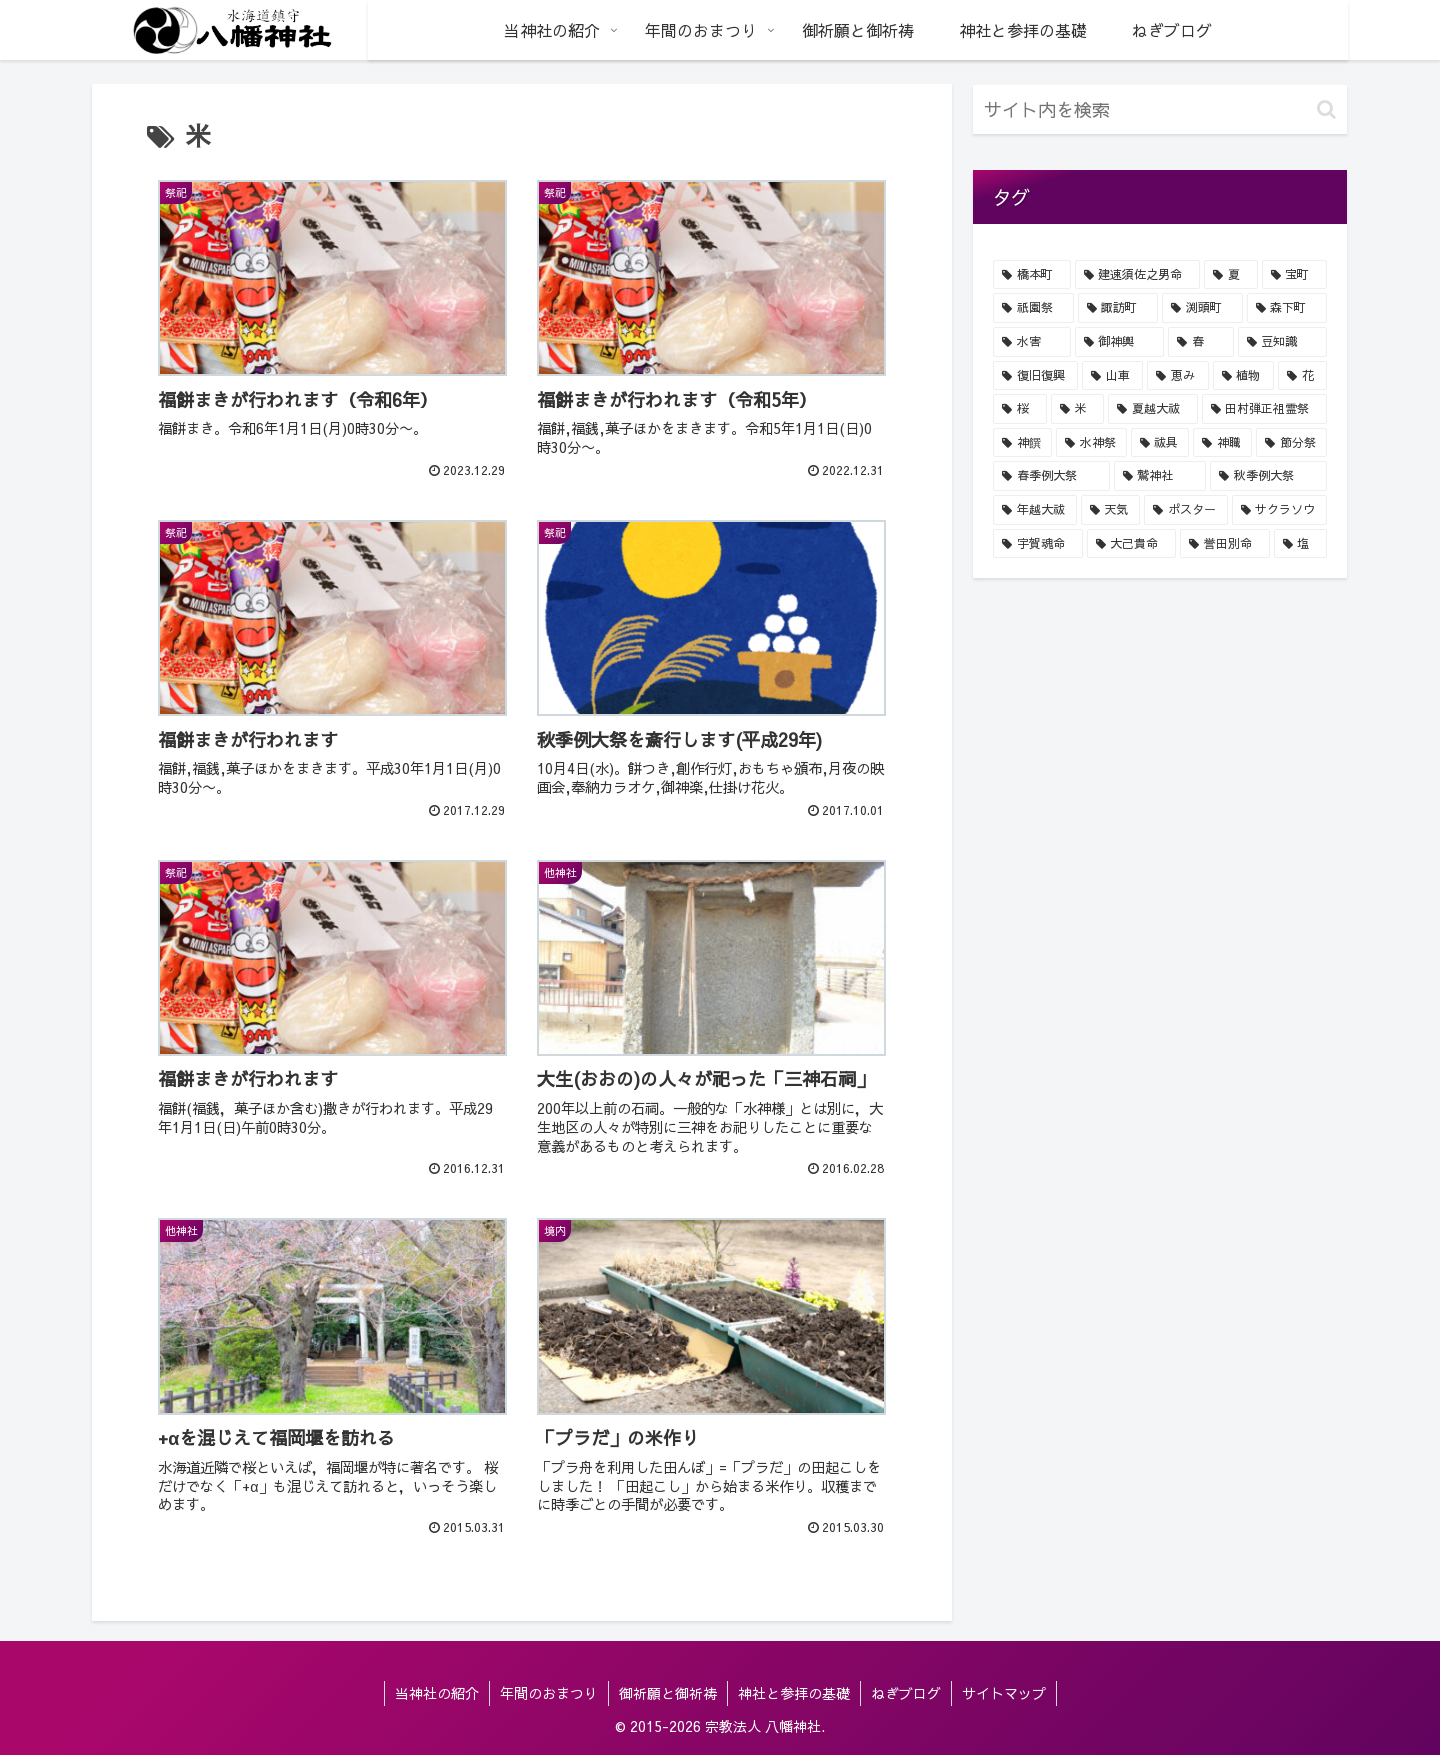  I want to click on [秋季例大祭 (5個の項目)], so click(1268, 476).